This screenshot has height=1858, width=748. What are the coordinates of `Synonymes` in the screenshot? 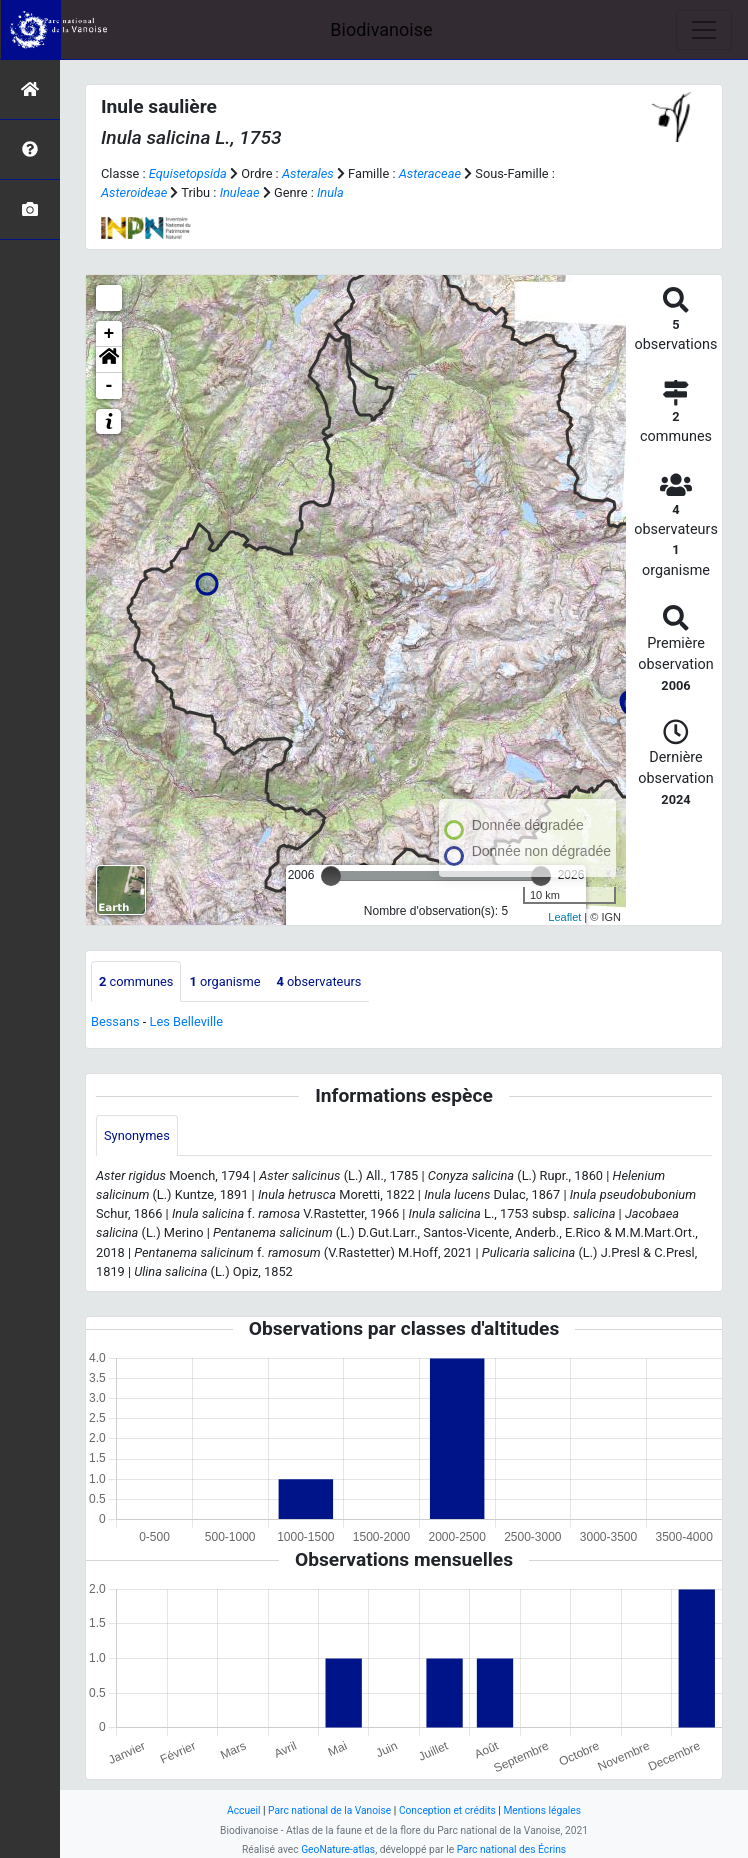 It's located at (137, 1135).